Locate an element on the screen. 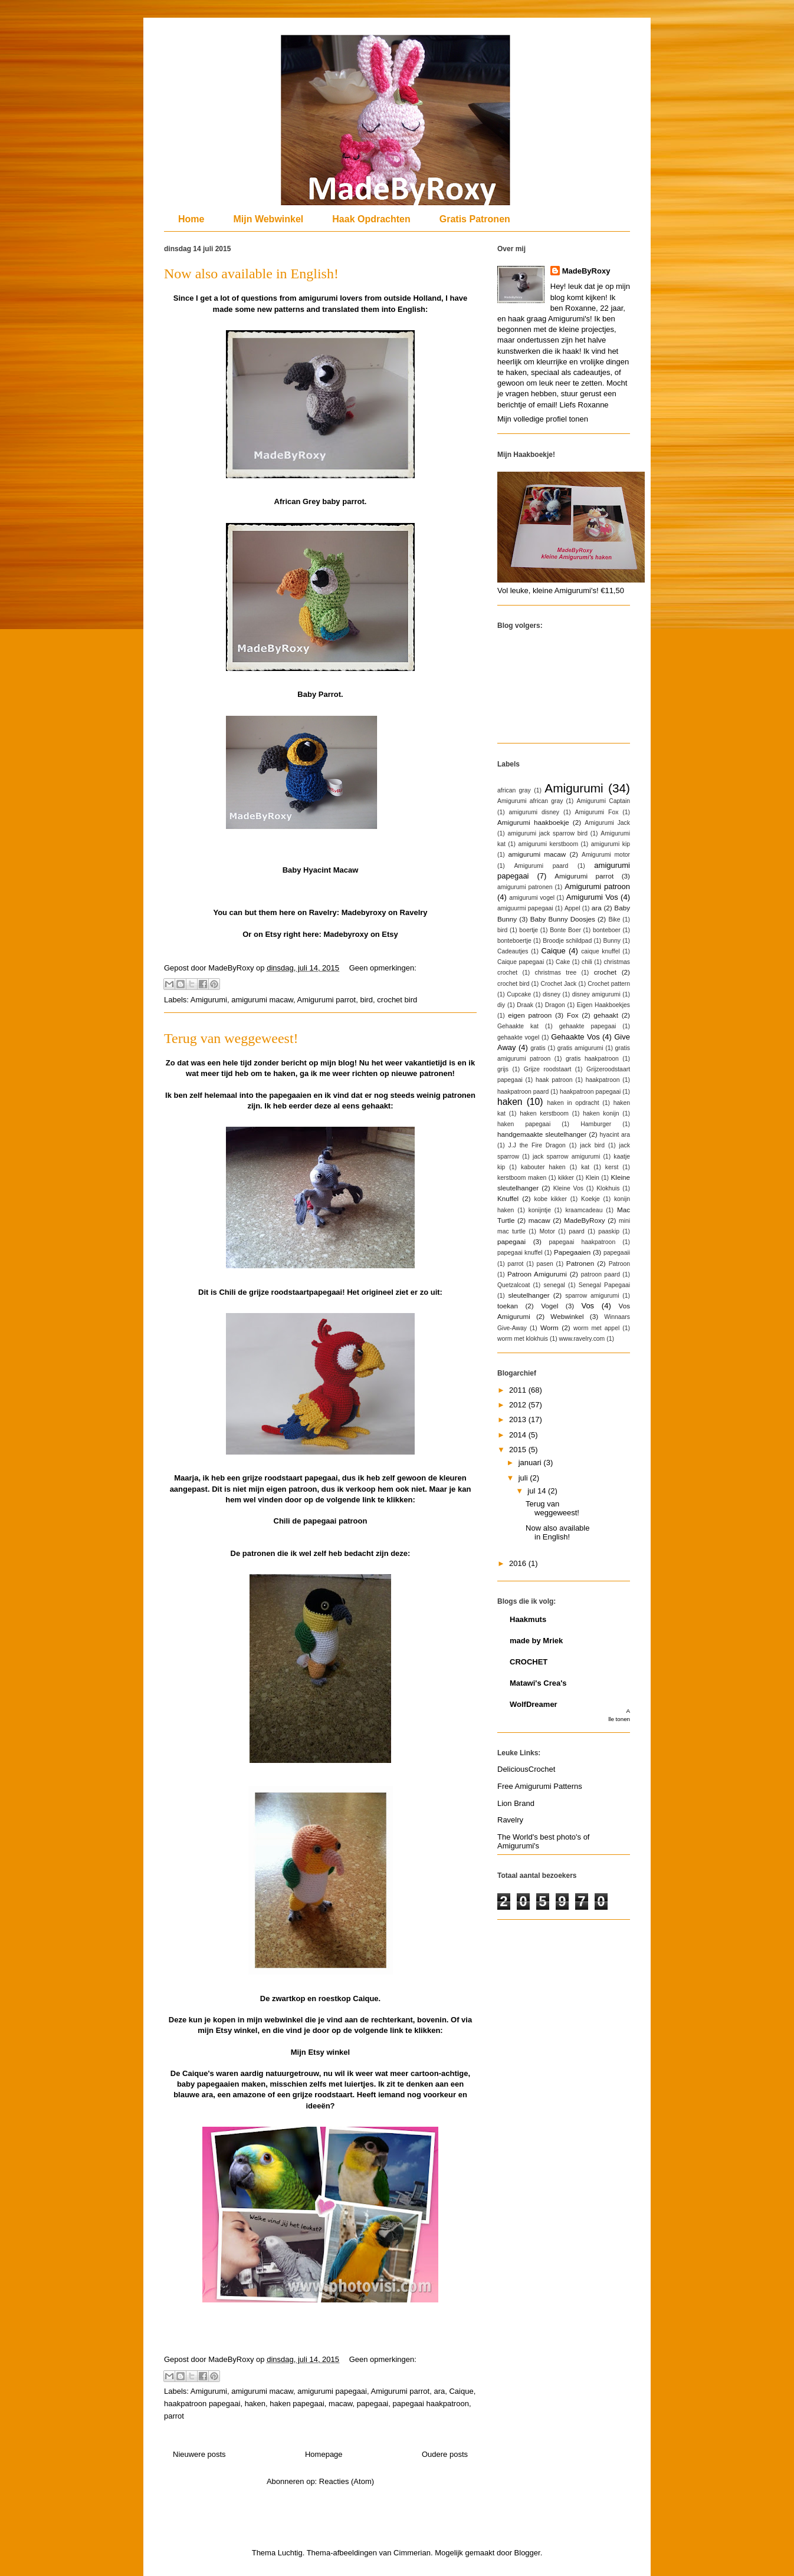 The width and height of the screenshot is (794, 2576). Eigen Haakboekjes is located at coordinates (603, 1005).